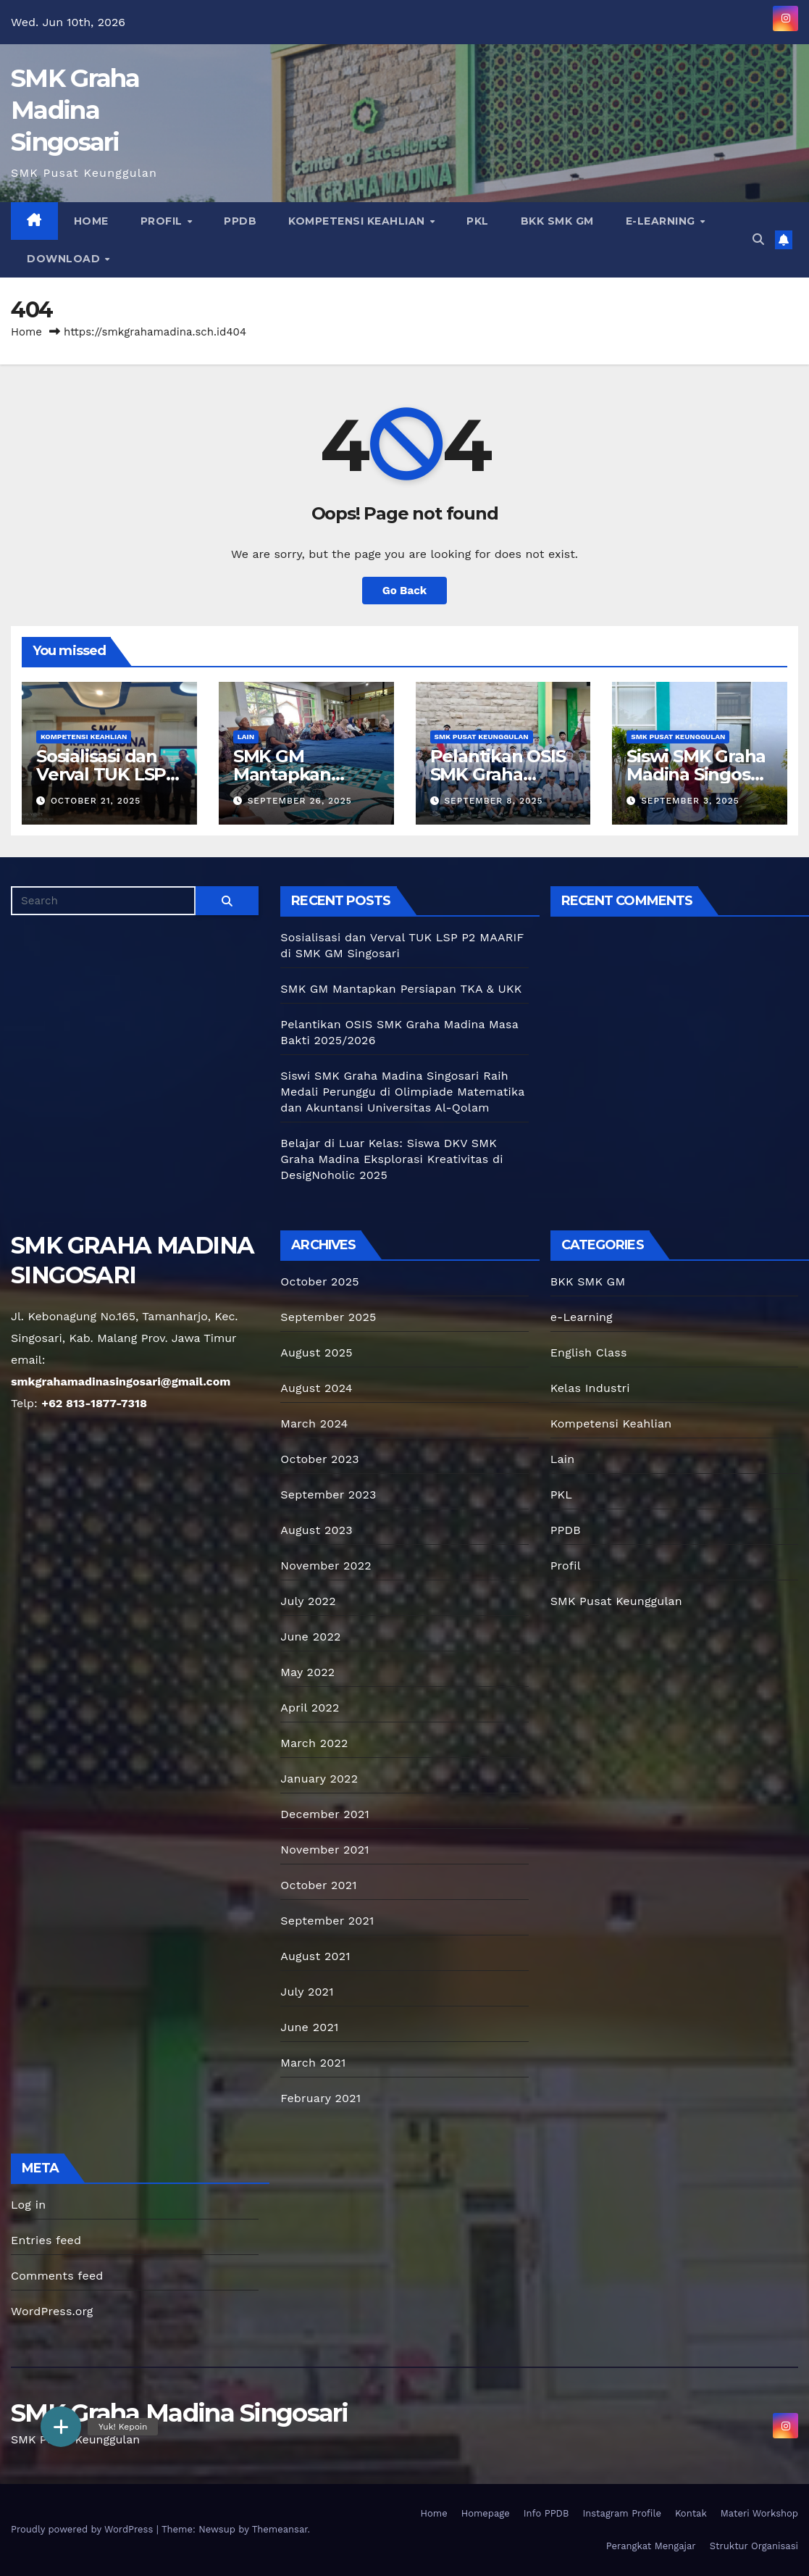  Describe the element at coordinates (83, 2529) in the screenshot. I see `Proudly powered by WordPress` at that location.